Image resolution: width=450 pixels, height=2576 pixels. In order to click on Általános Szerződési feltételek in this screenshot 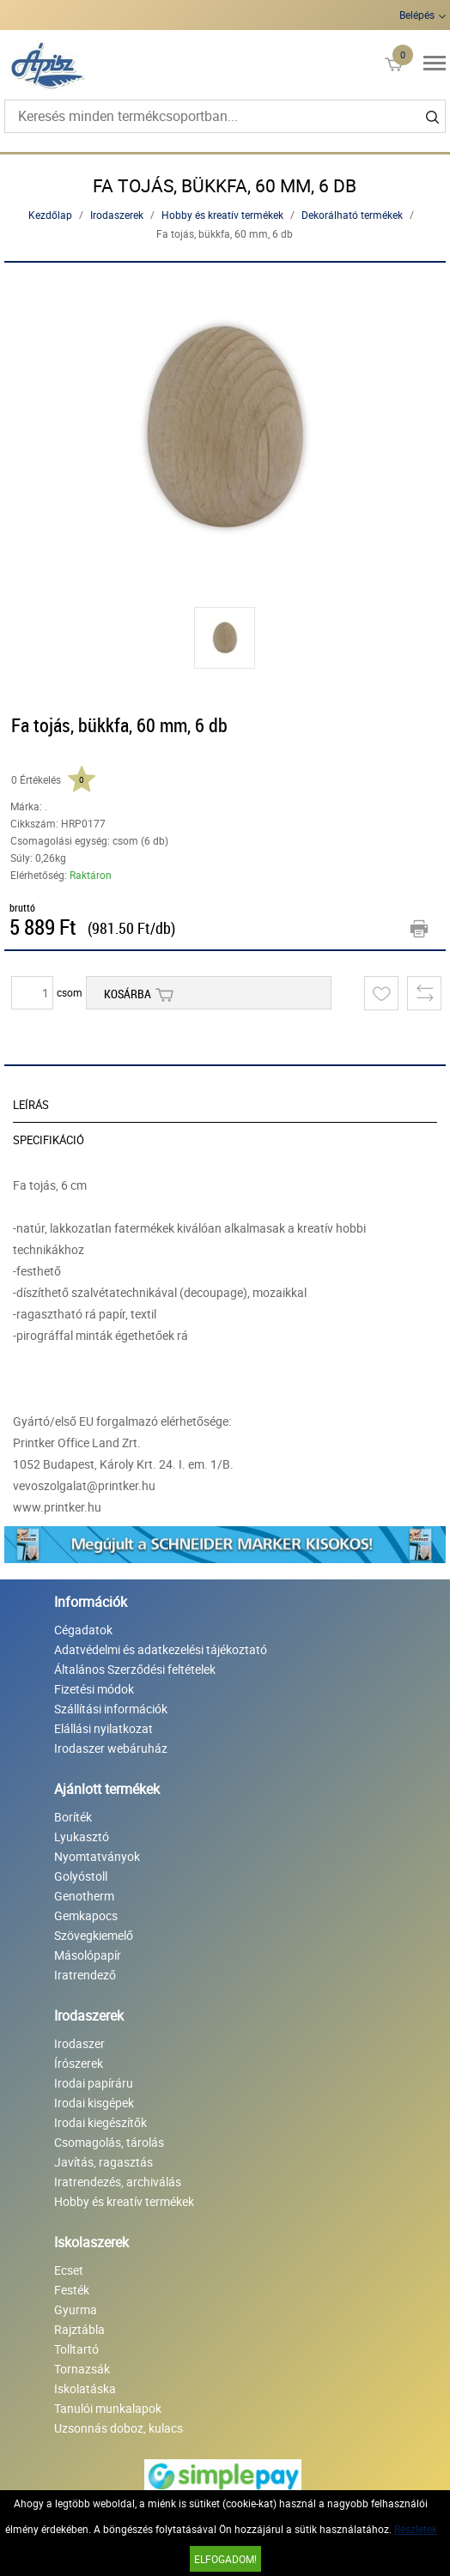, I will do `click(135, 1669)`.